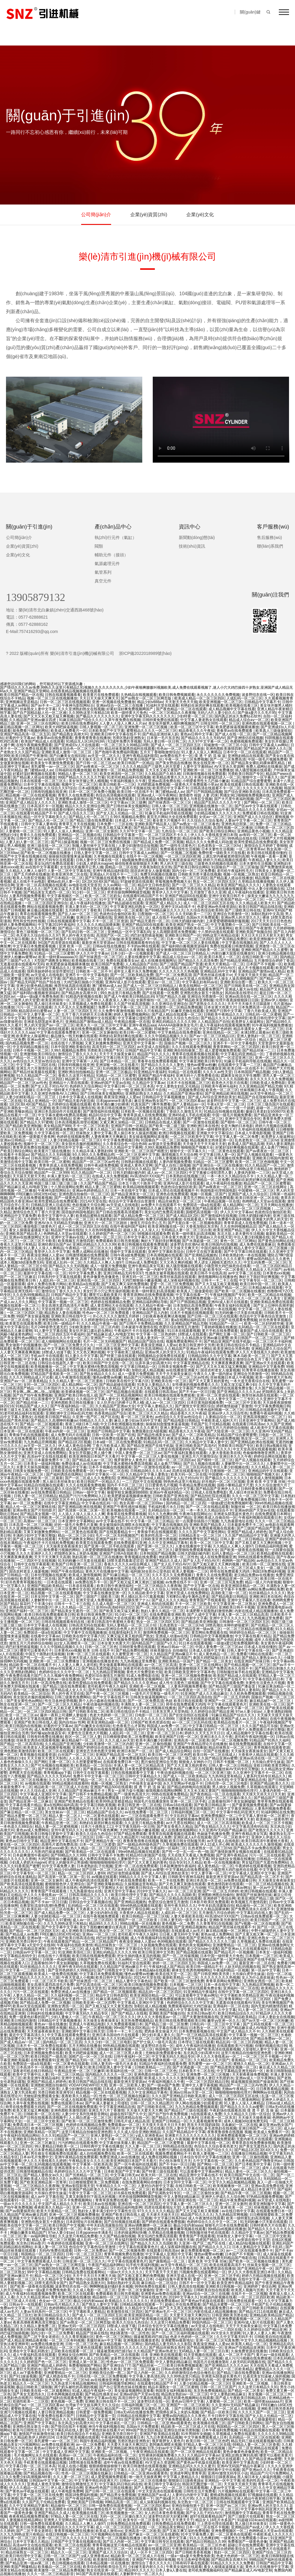 This screenshot has width=295, height=2576. What do you see at coordinates (137, 1582) in the screenshot?
I see `国产又粗又猛又爽又黄的三级视频` at bounding box center [137, 1582].